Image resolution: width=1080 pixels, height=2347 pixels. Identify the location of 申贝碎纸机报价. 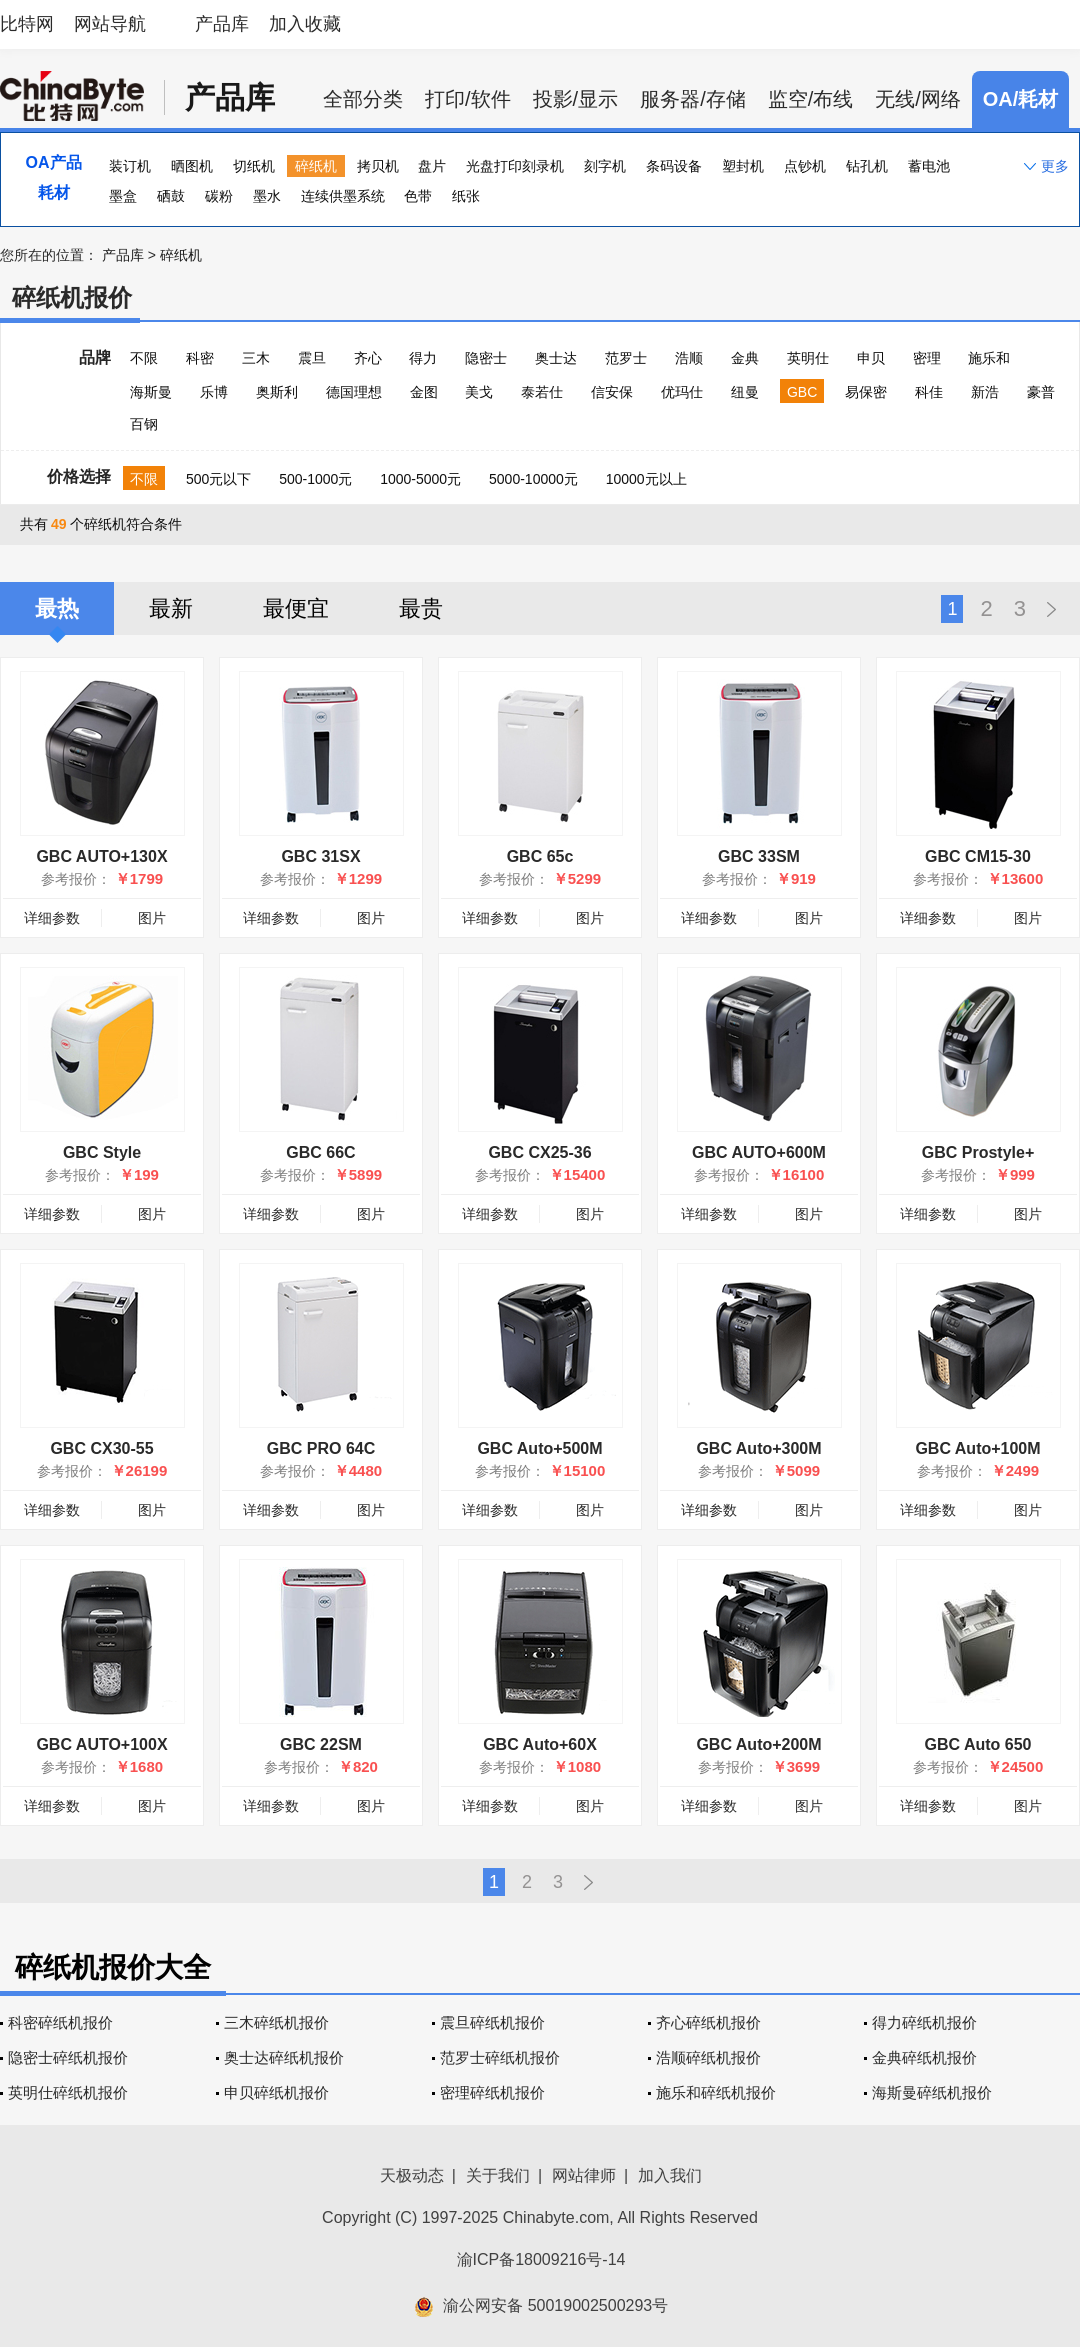
(276, 2092).